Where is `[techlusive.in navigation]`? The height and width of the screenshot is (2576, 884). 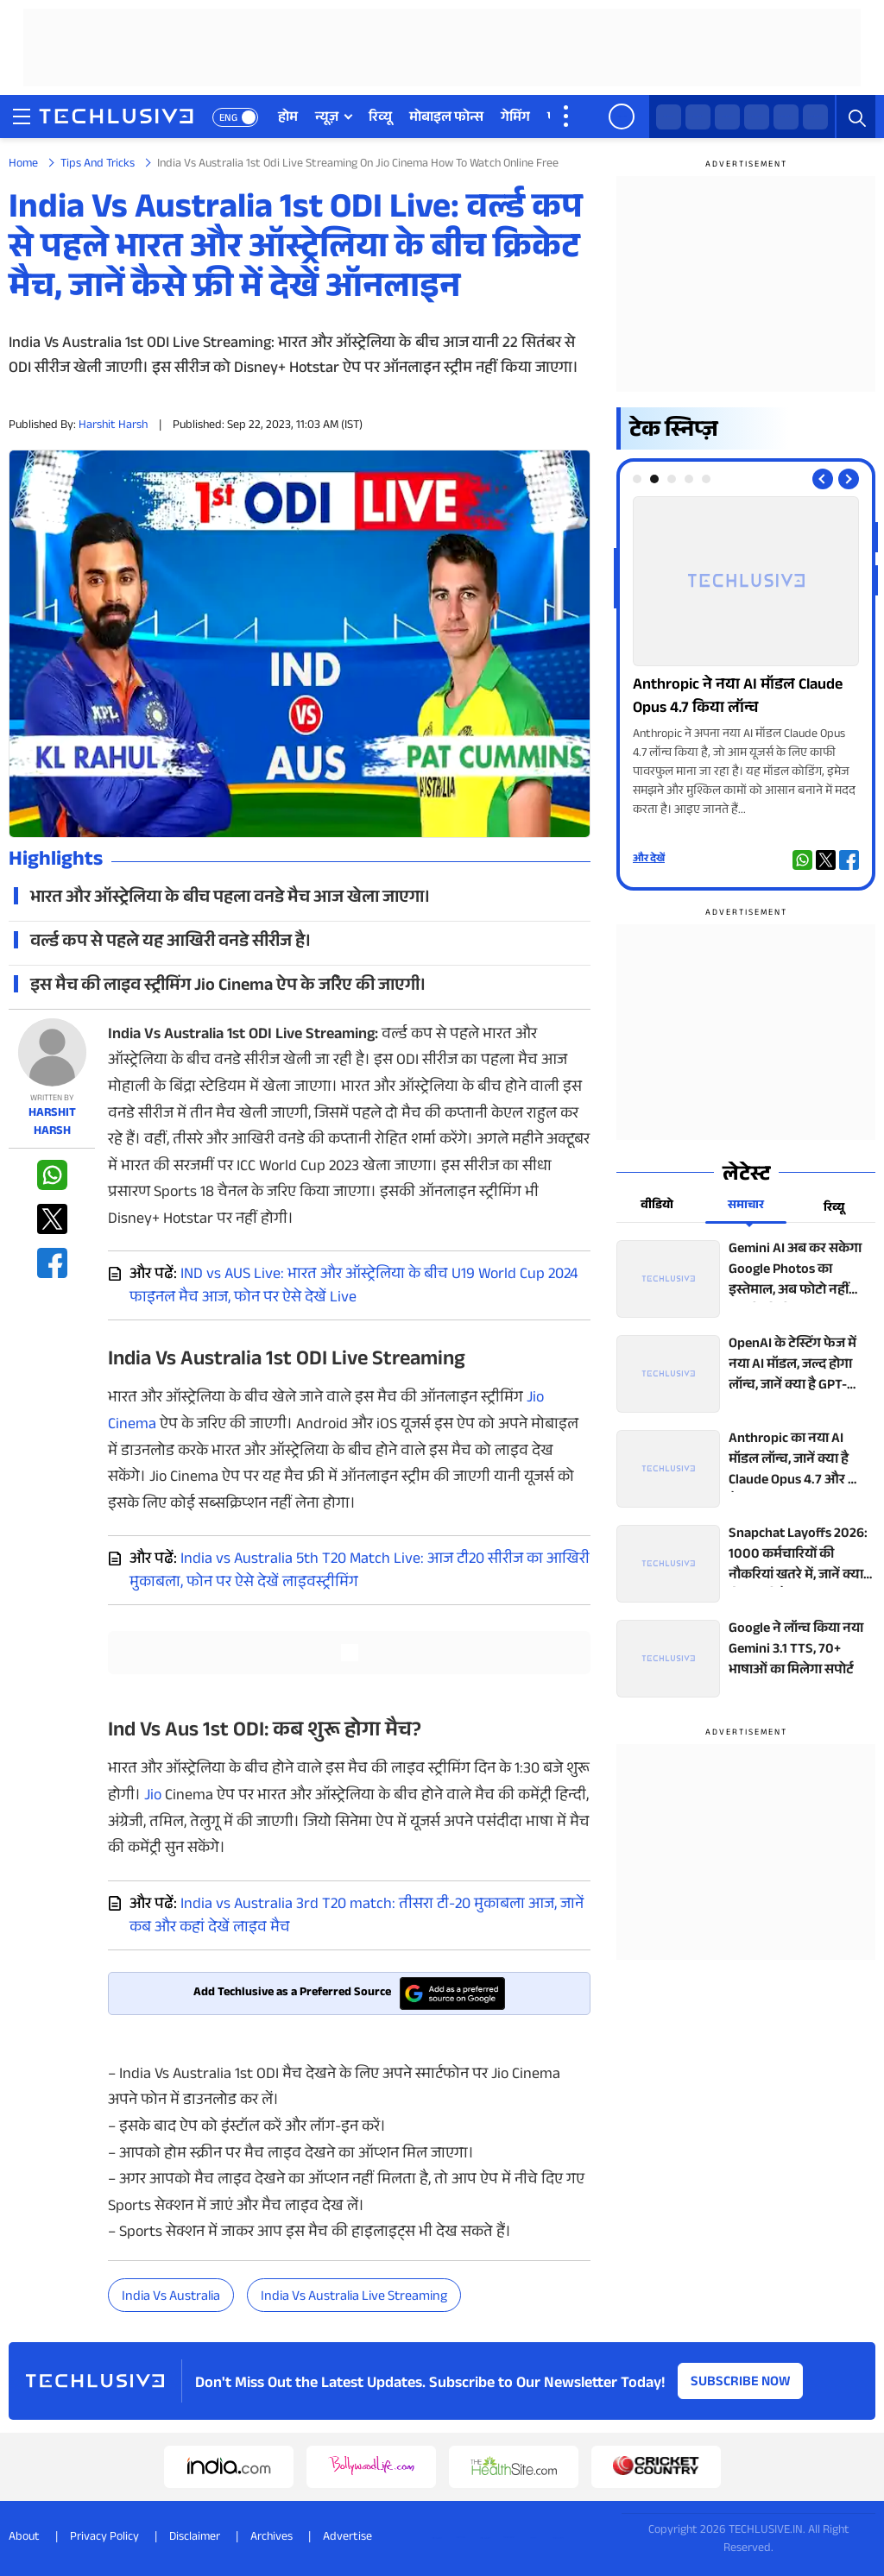
[techlusive.in navigation] is located at coordinates (22, 116).